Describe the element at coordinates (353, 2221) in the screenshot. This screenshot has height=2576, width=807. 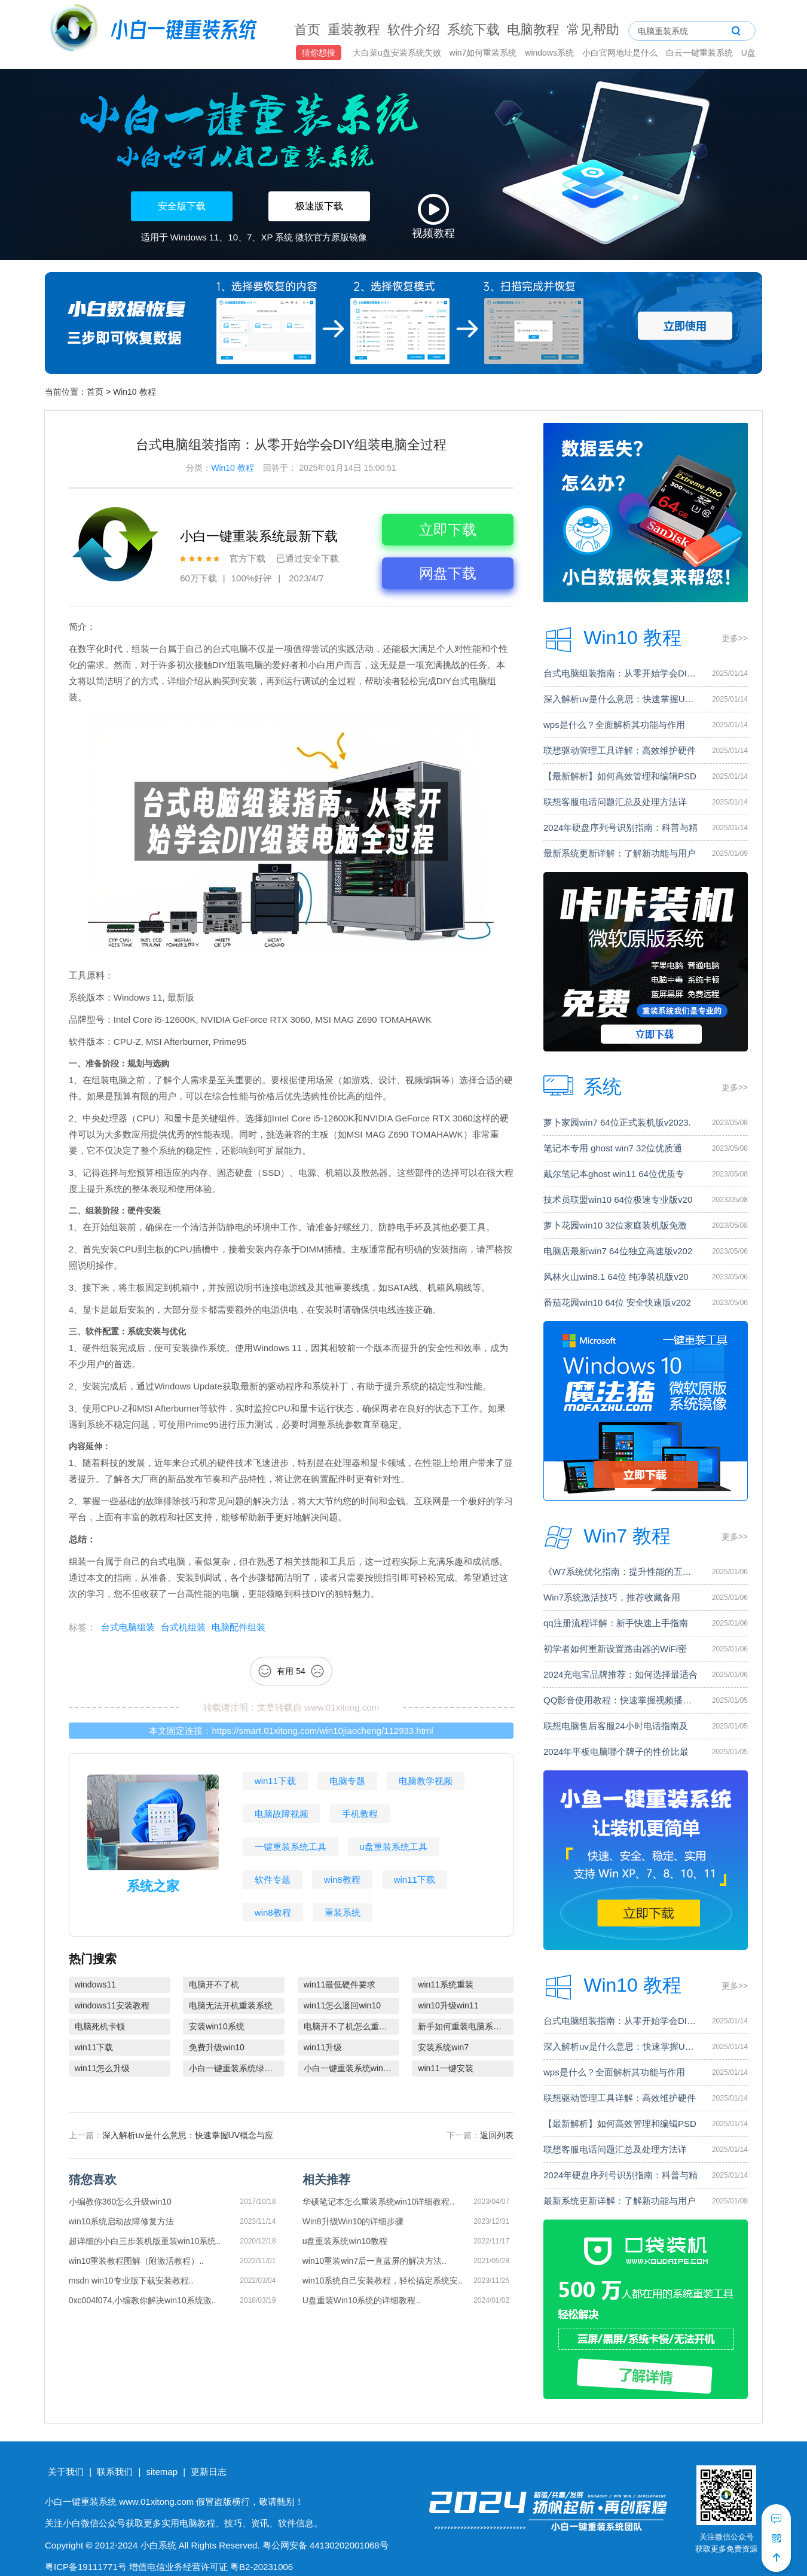
I see `Win8升级Win10的详细步骤` at that location.